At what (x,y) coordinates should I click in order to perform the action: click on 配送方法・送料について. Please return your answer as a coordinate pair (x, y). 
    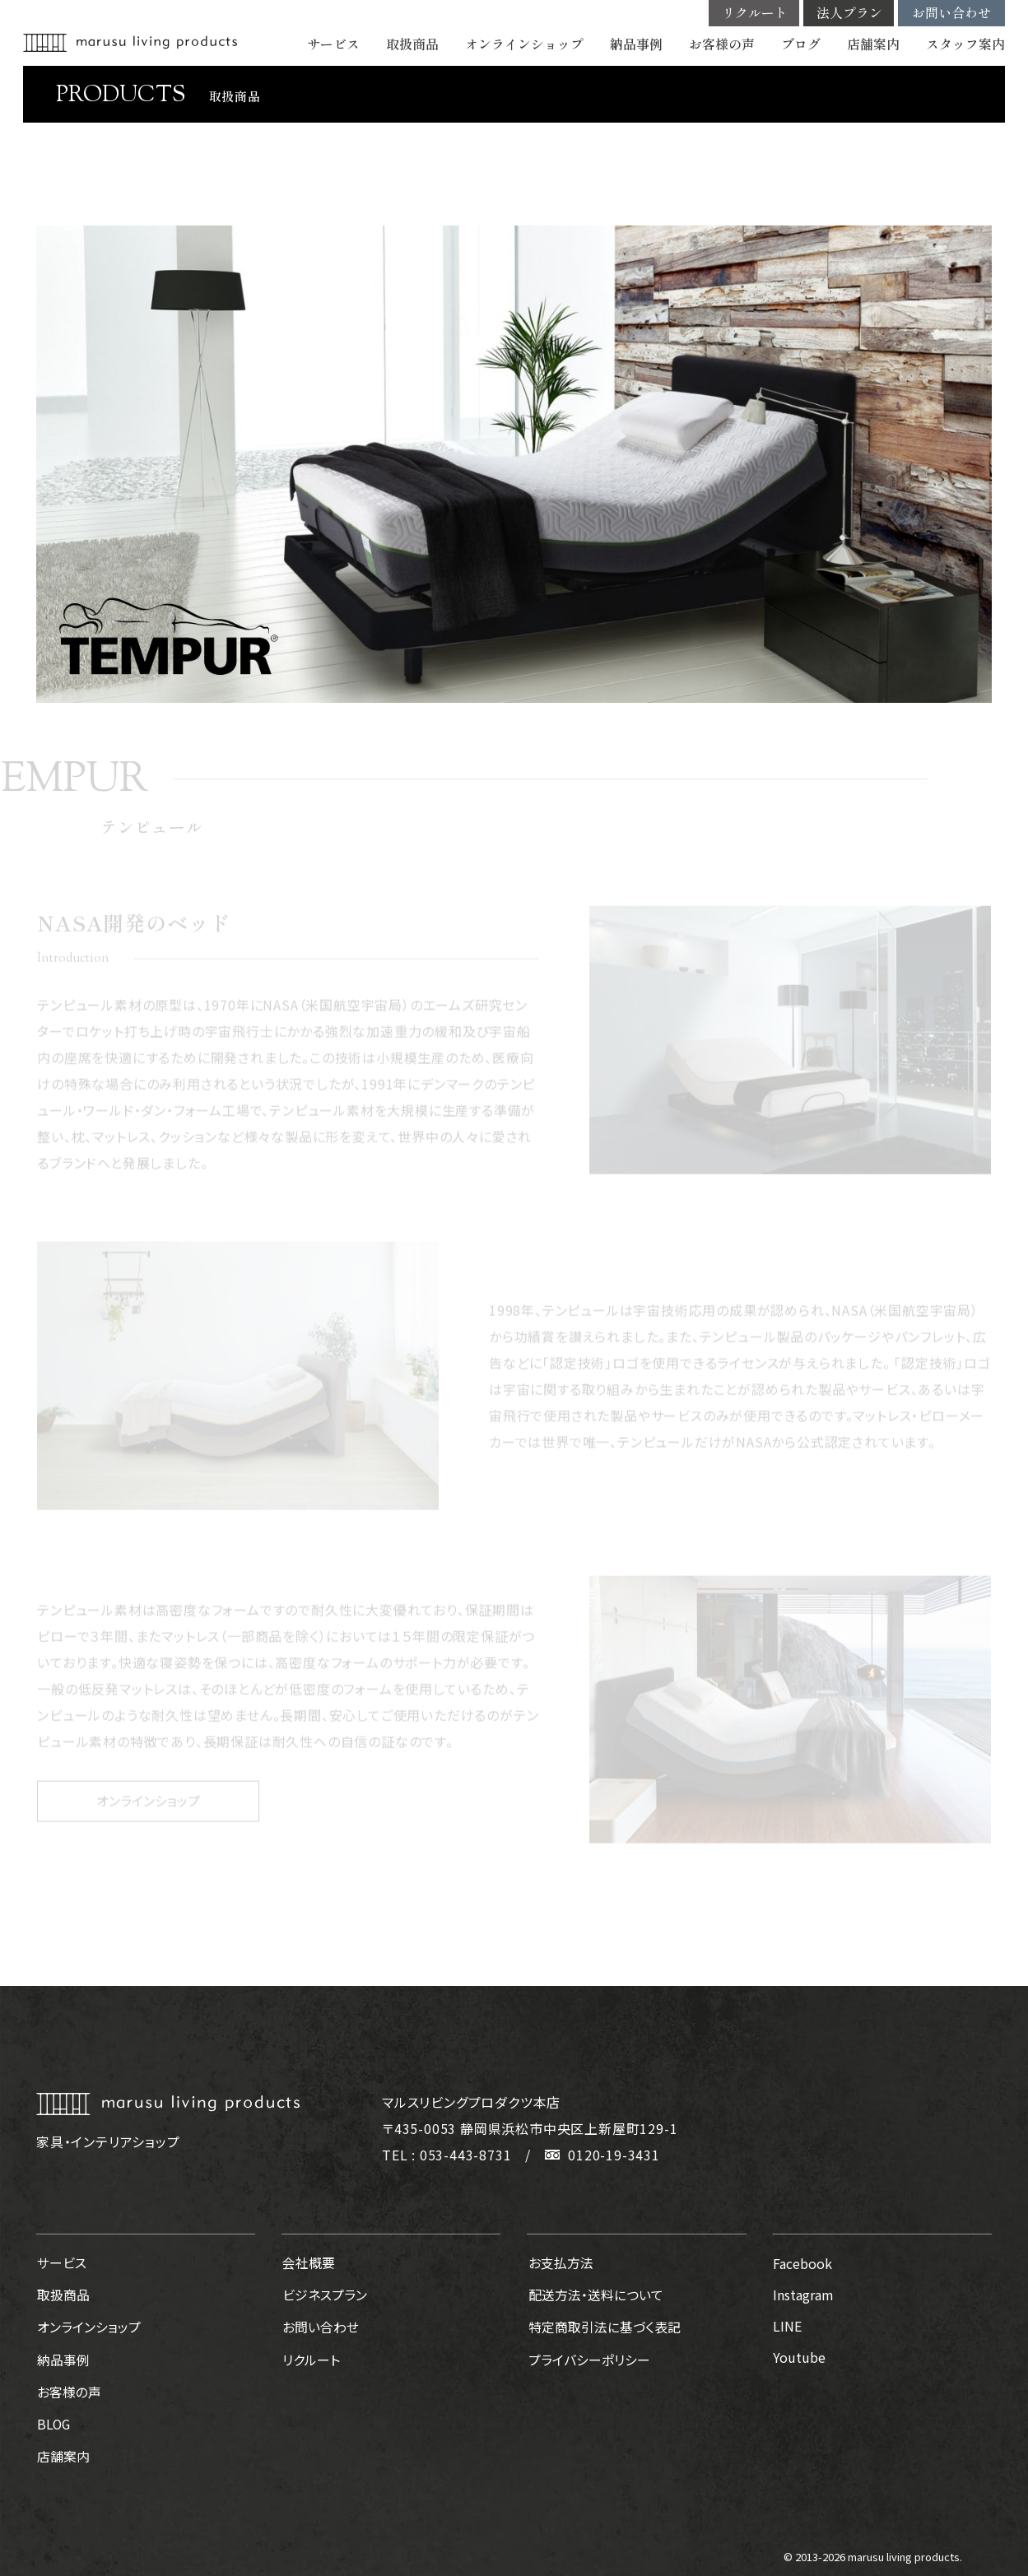
    Looking at the image, I should click on (594, 2294).